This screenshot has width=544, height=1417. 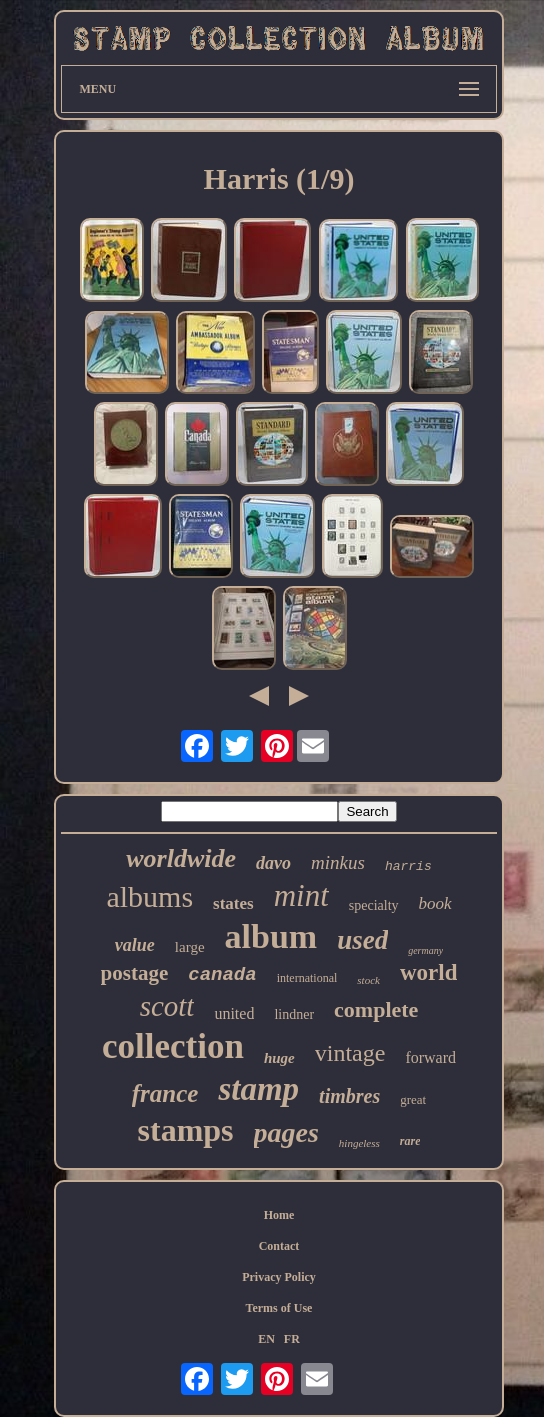 What do you see at coordinates (349, 1096) in the screenshot?
I see `timbres` at bounding box center [349, 1096].